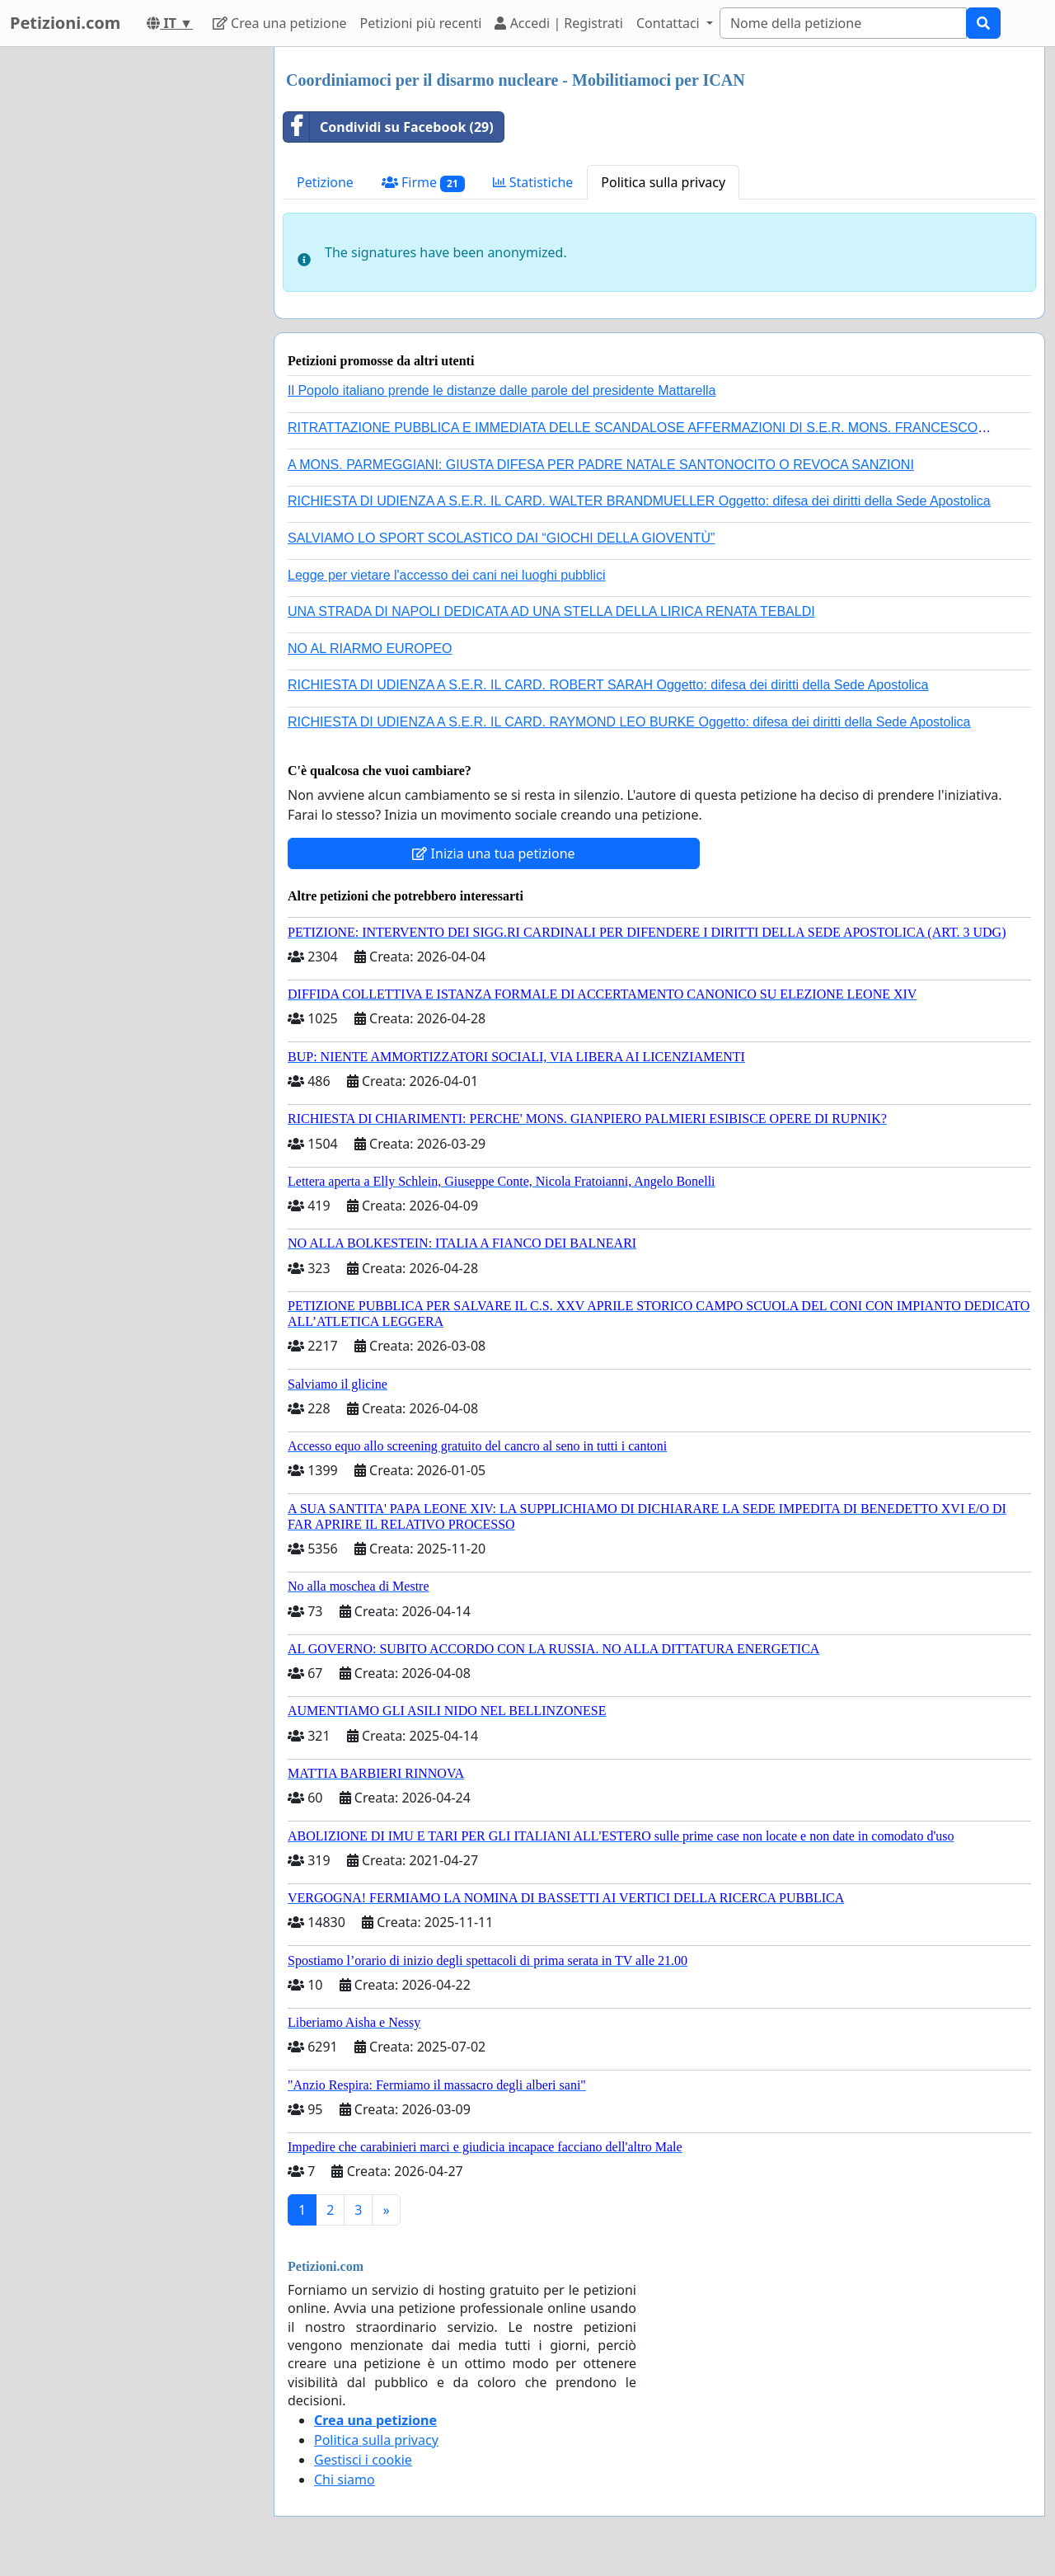 The height and width of the screenshot is (2576, 1055). Describe the element at coordinates (551, 611) in the screenshot. I see `UNA STRADA DI NAPOLI DEDICATA AD UNA STELLA DELLA LIRICA RENATA TEBALDI` at that location.